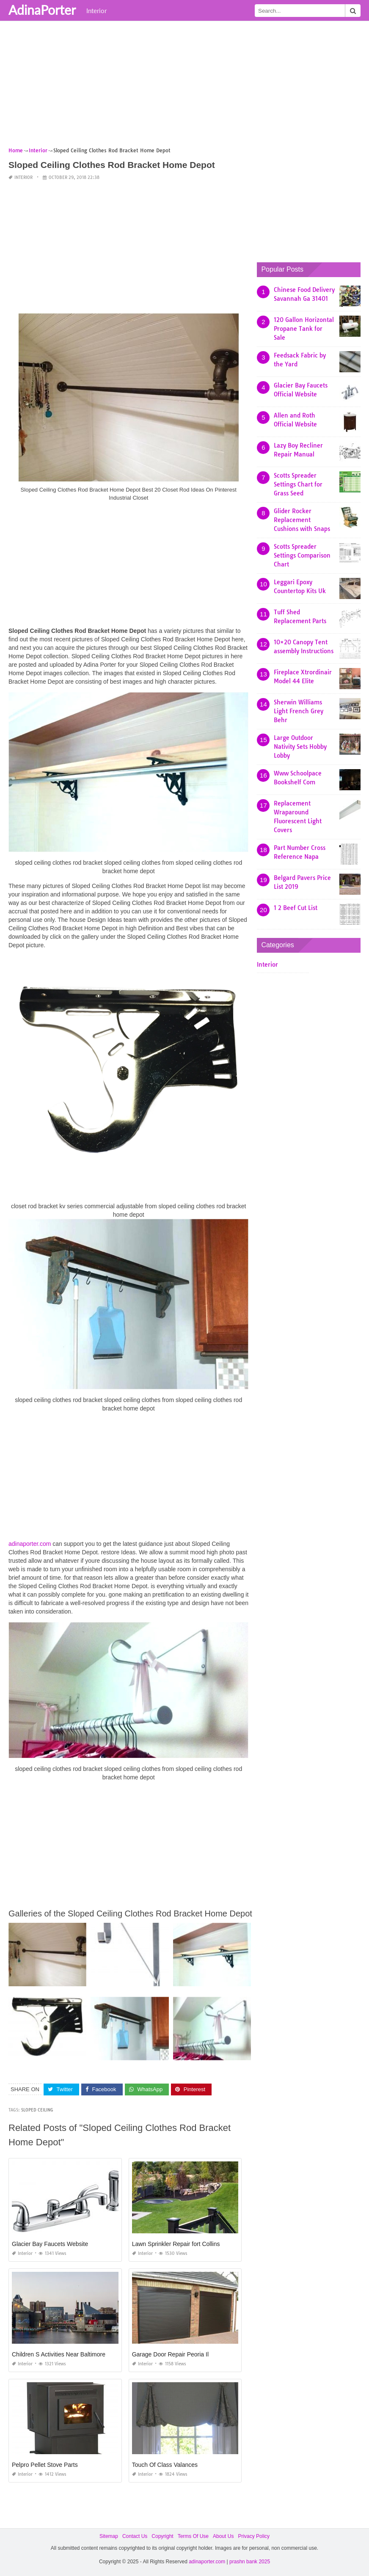  Describe the element at coordinates (304, 328) in the screenshot. I see `120 Gallon Horizontal Propane Tank for Sale` at that location.